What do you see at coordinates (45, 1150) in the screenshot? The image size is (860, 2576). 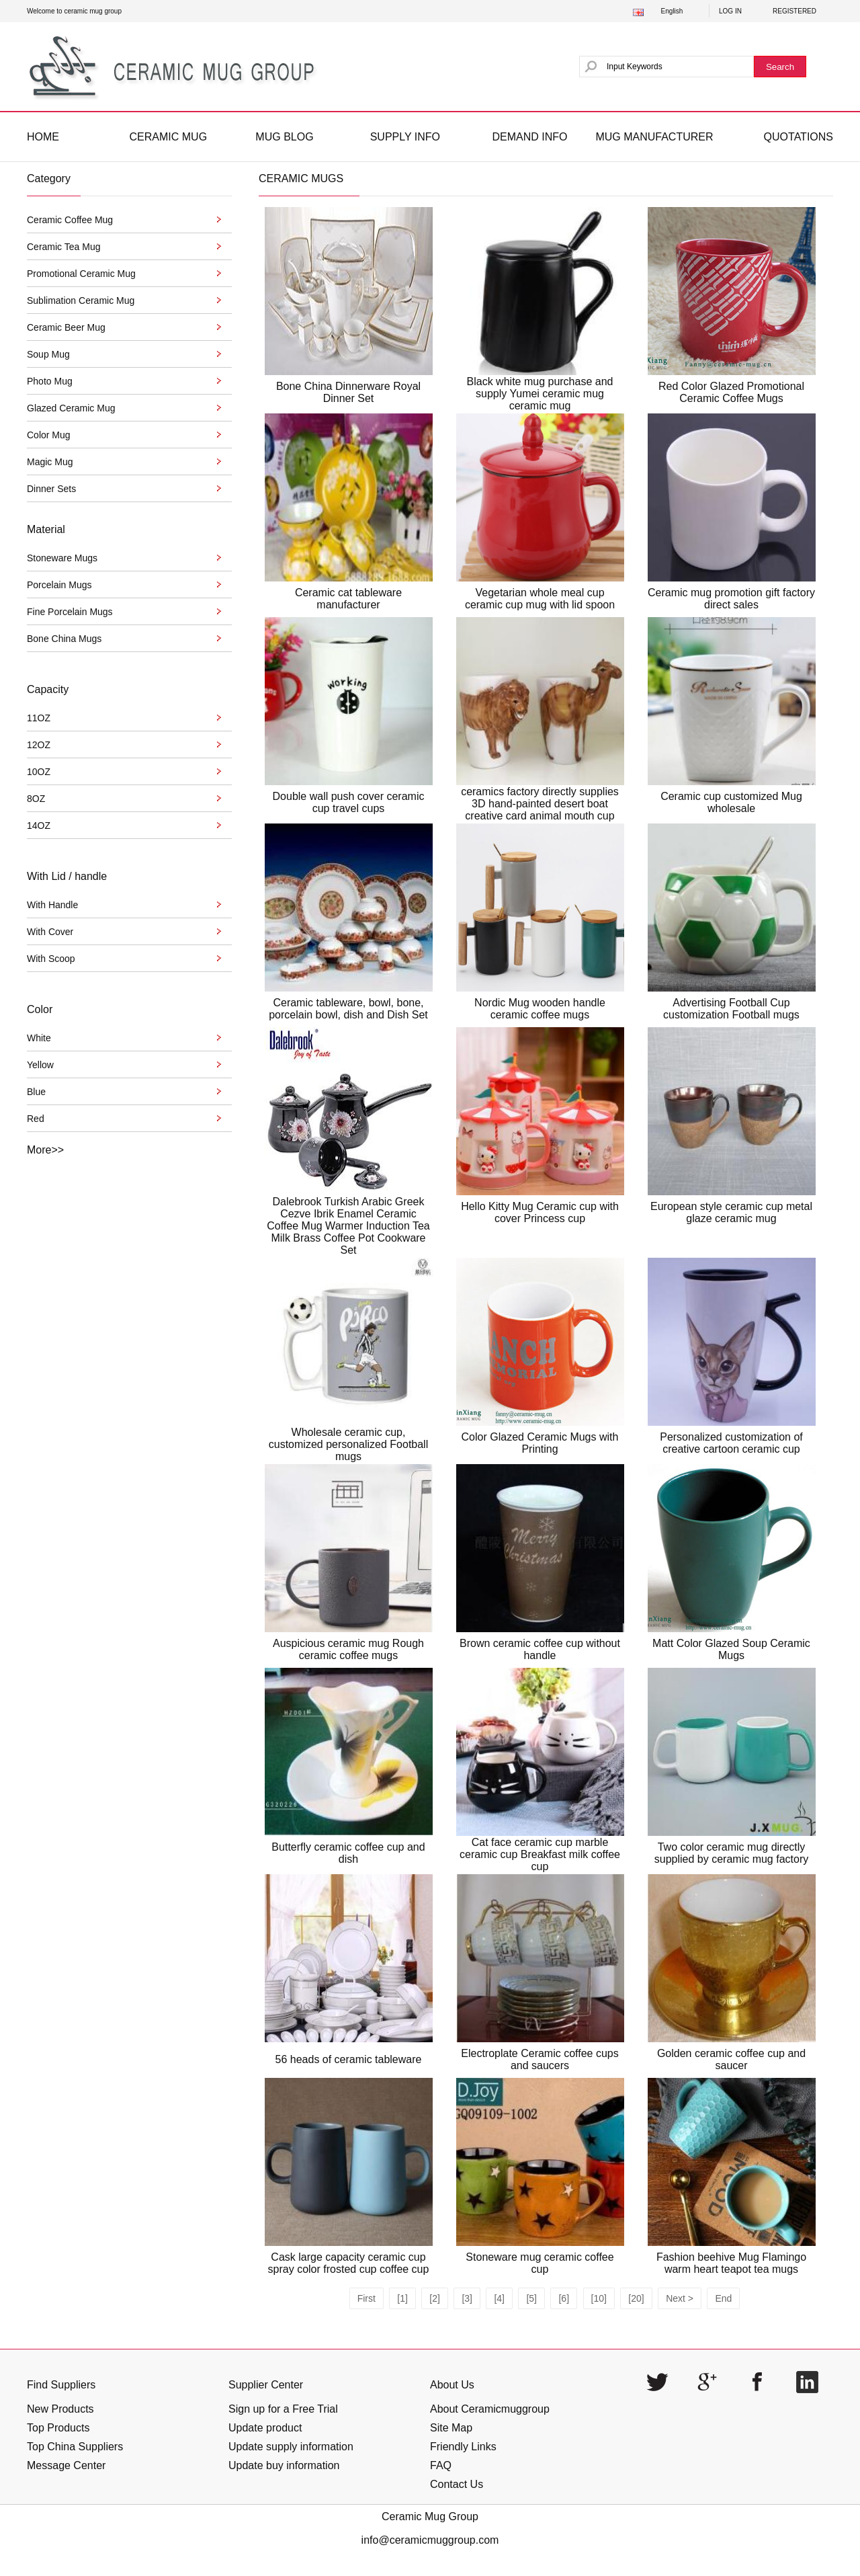 I see `More>>` at bounding box center [45, 1150].